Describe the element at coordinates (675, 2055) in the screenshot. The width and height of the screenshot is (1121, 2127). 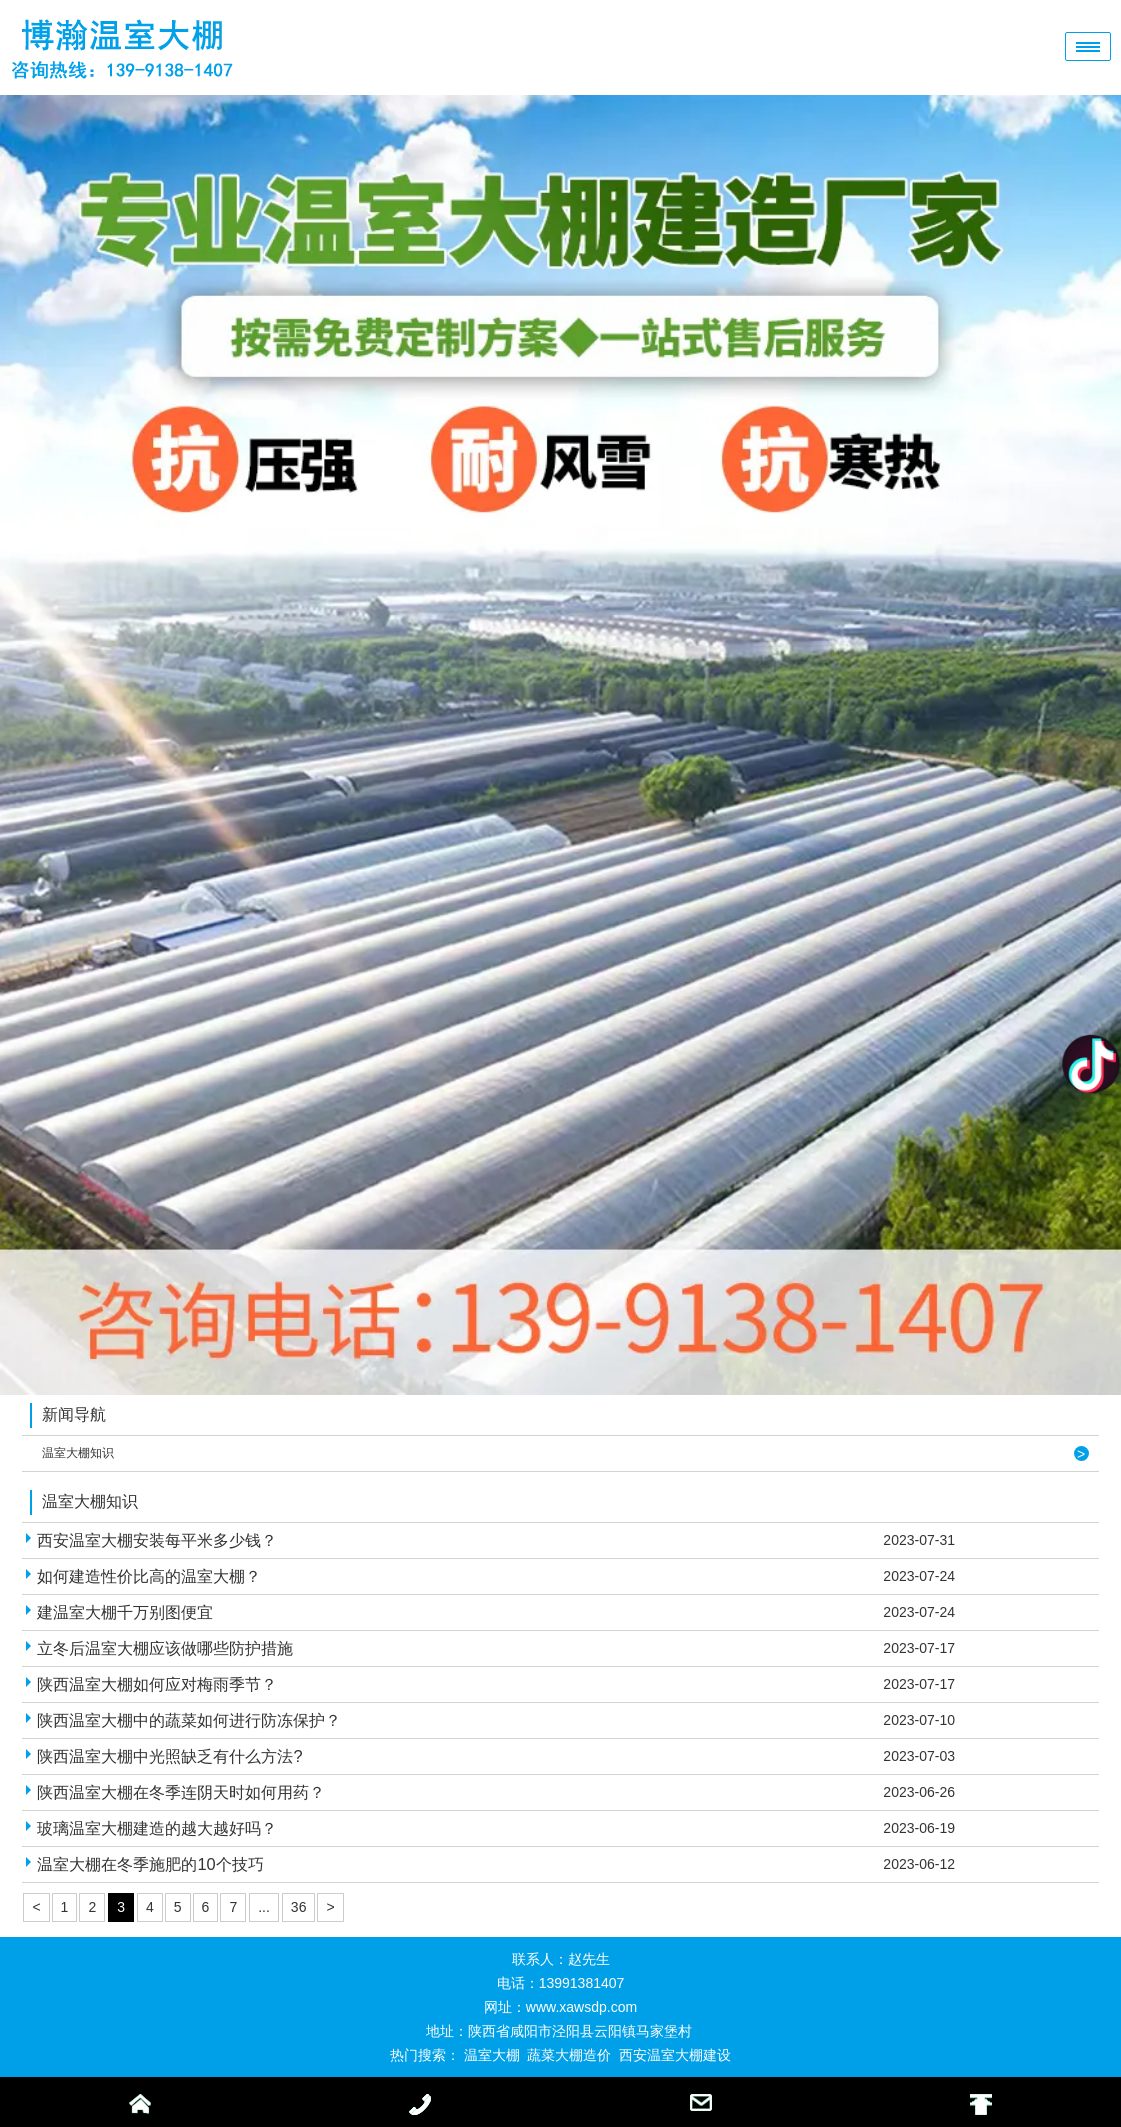
I see `西安温室大棚建设` at that location.